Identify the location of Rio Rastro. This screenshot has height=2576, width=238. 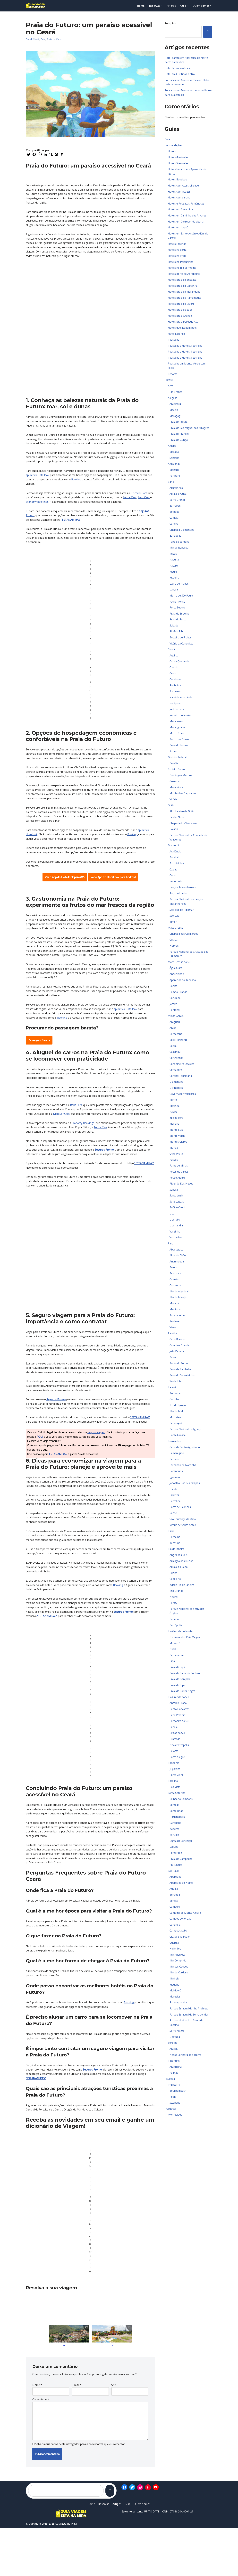
(176, 1894).